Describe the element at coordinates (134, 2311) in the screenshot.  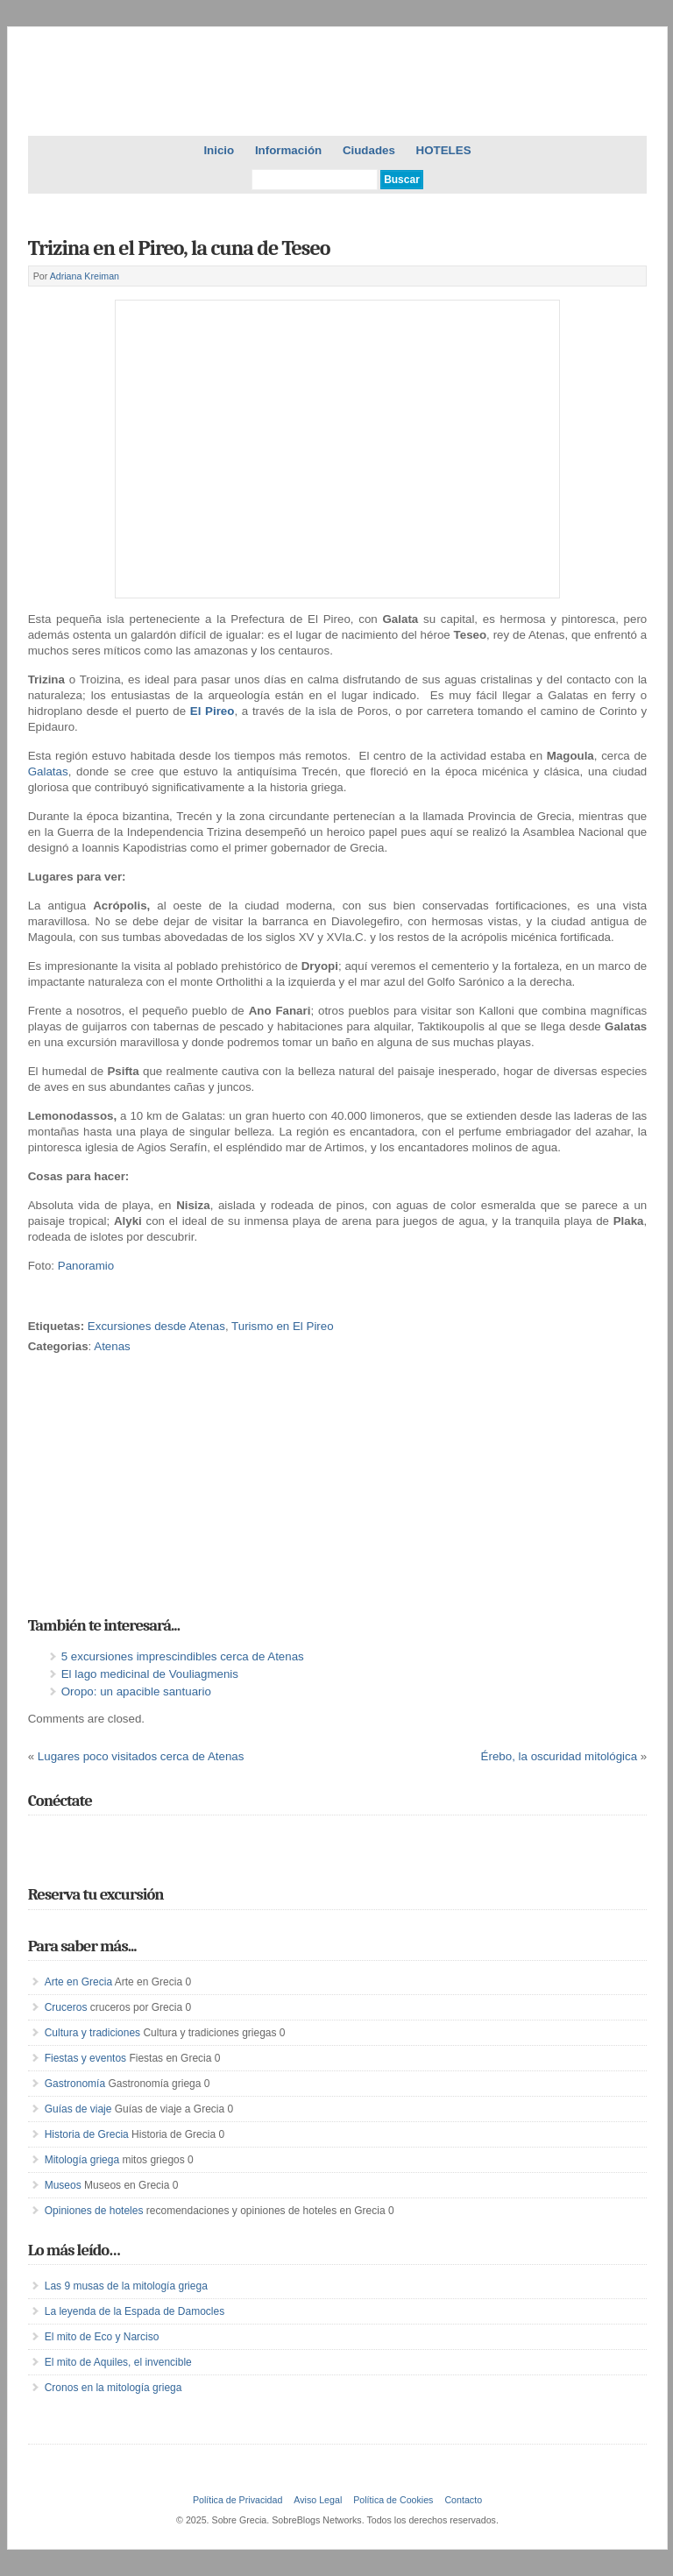
I see `La leyenda de la Espada de Damocles` at that location.